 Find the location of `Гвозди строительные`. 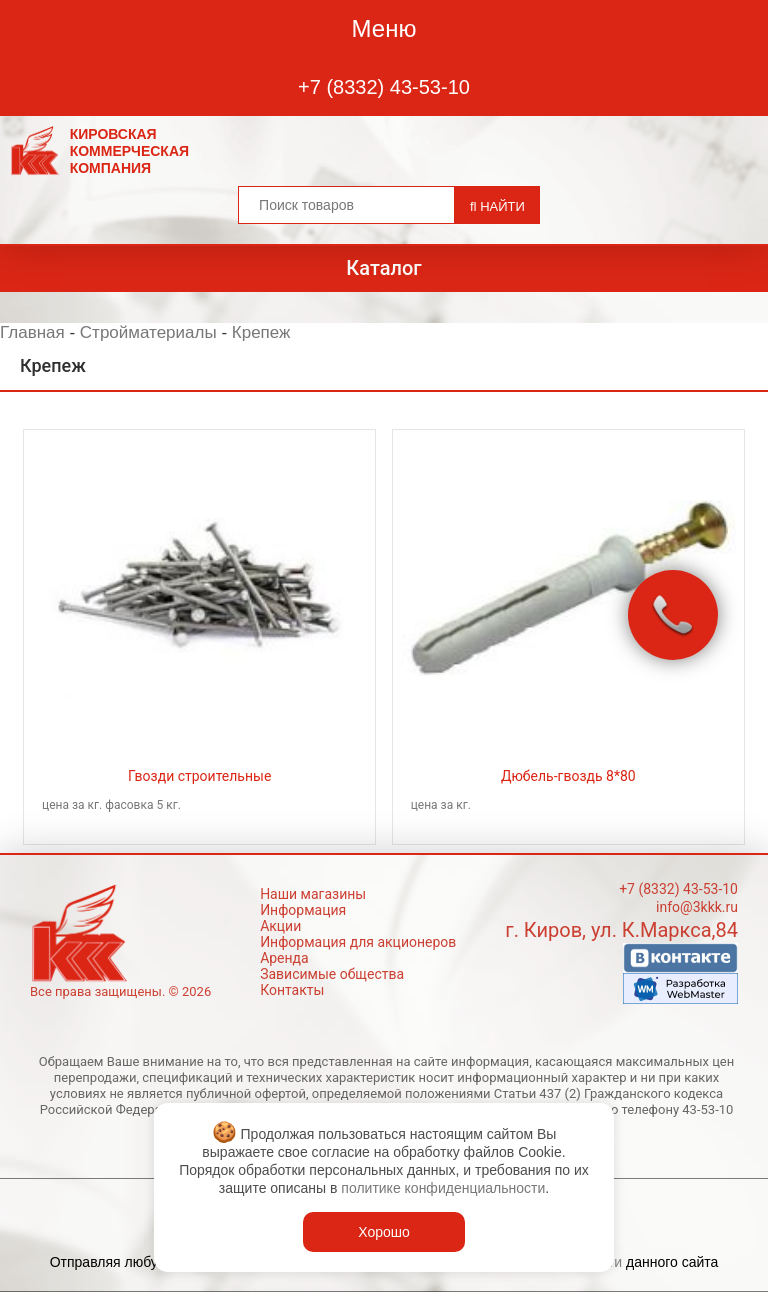

Гвозди строительные is located at coordinates (199, 776).